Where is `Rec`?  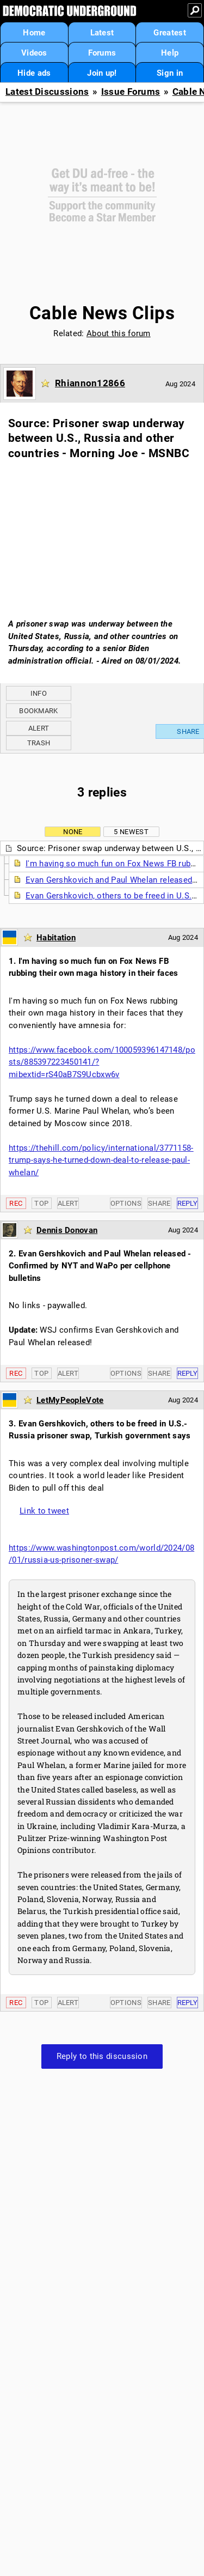 Rec is located at coordinates (15, 1203).